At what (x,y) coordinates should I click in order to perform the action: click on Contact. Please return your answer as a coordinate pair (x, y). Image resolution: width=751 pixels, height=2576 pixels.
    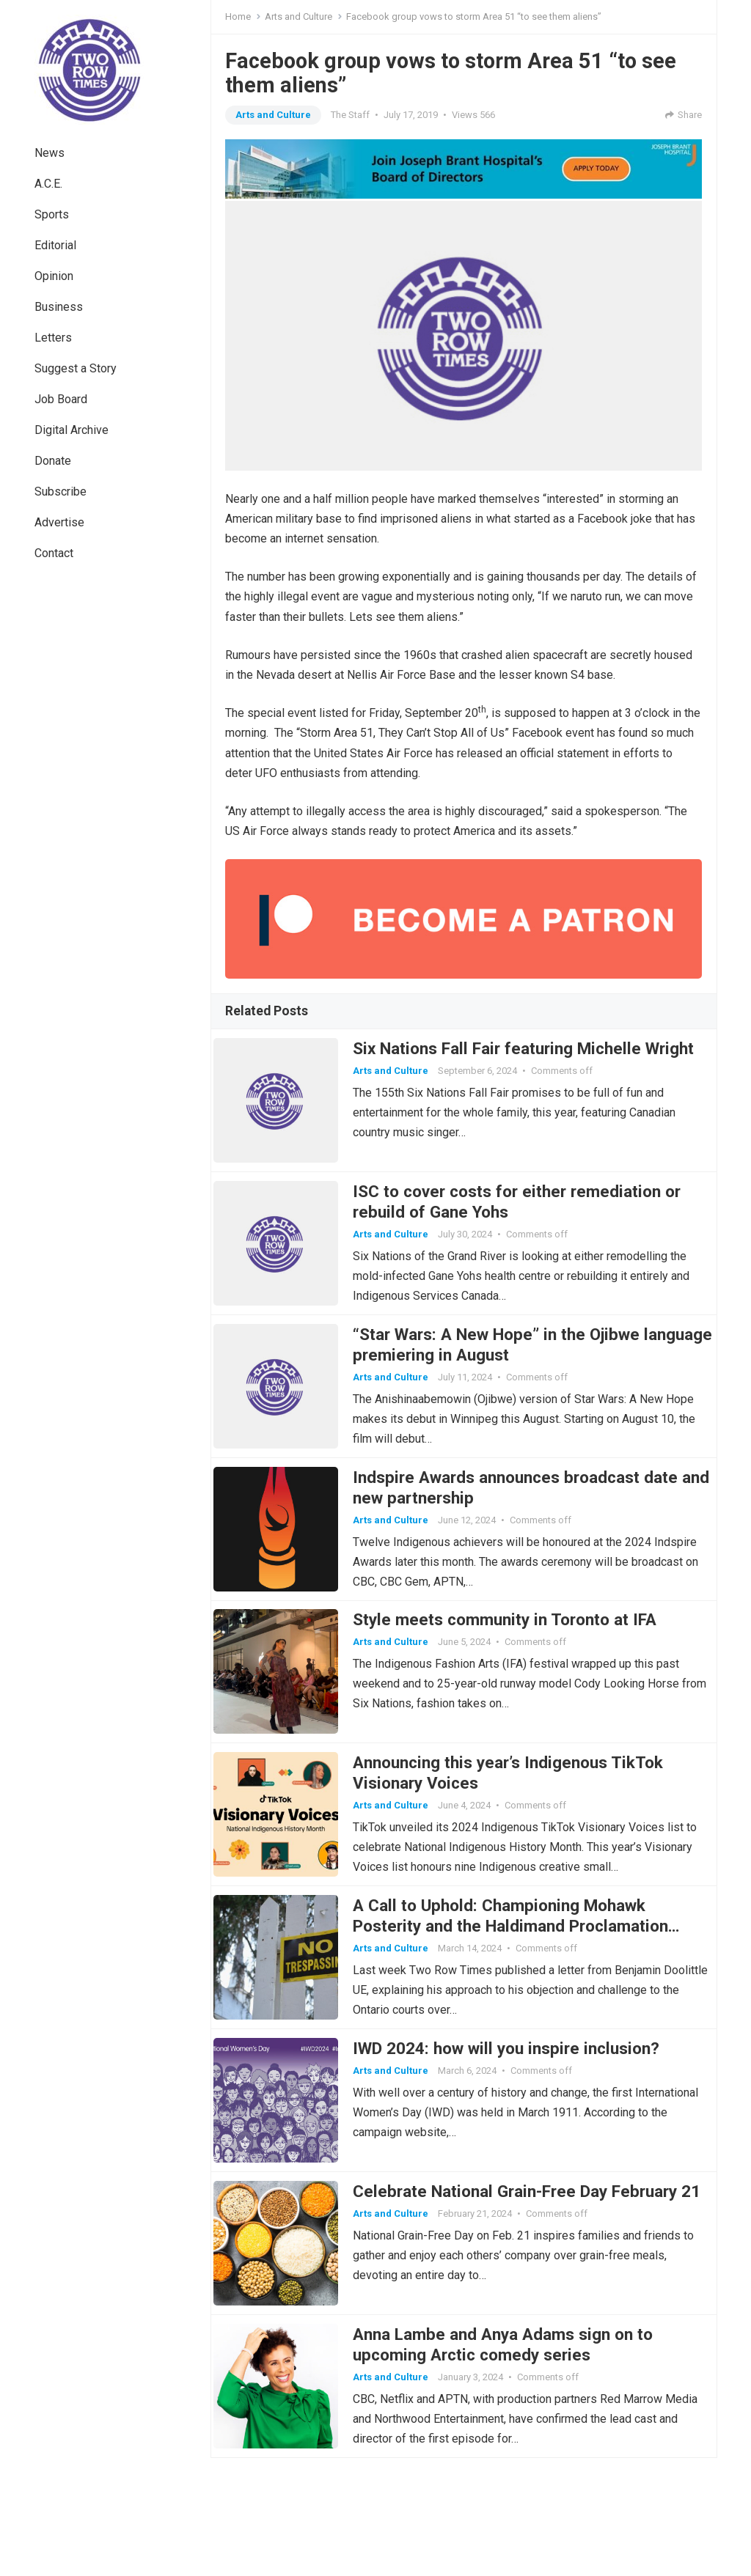
    Looking at the image, I should click on (53, 553).